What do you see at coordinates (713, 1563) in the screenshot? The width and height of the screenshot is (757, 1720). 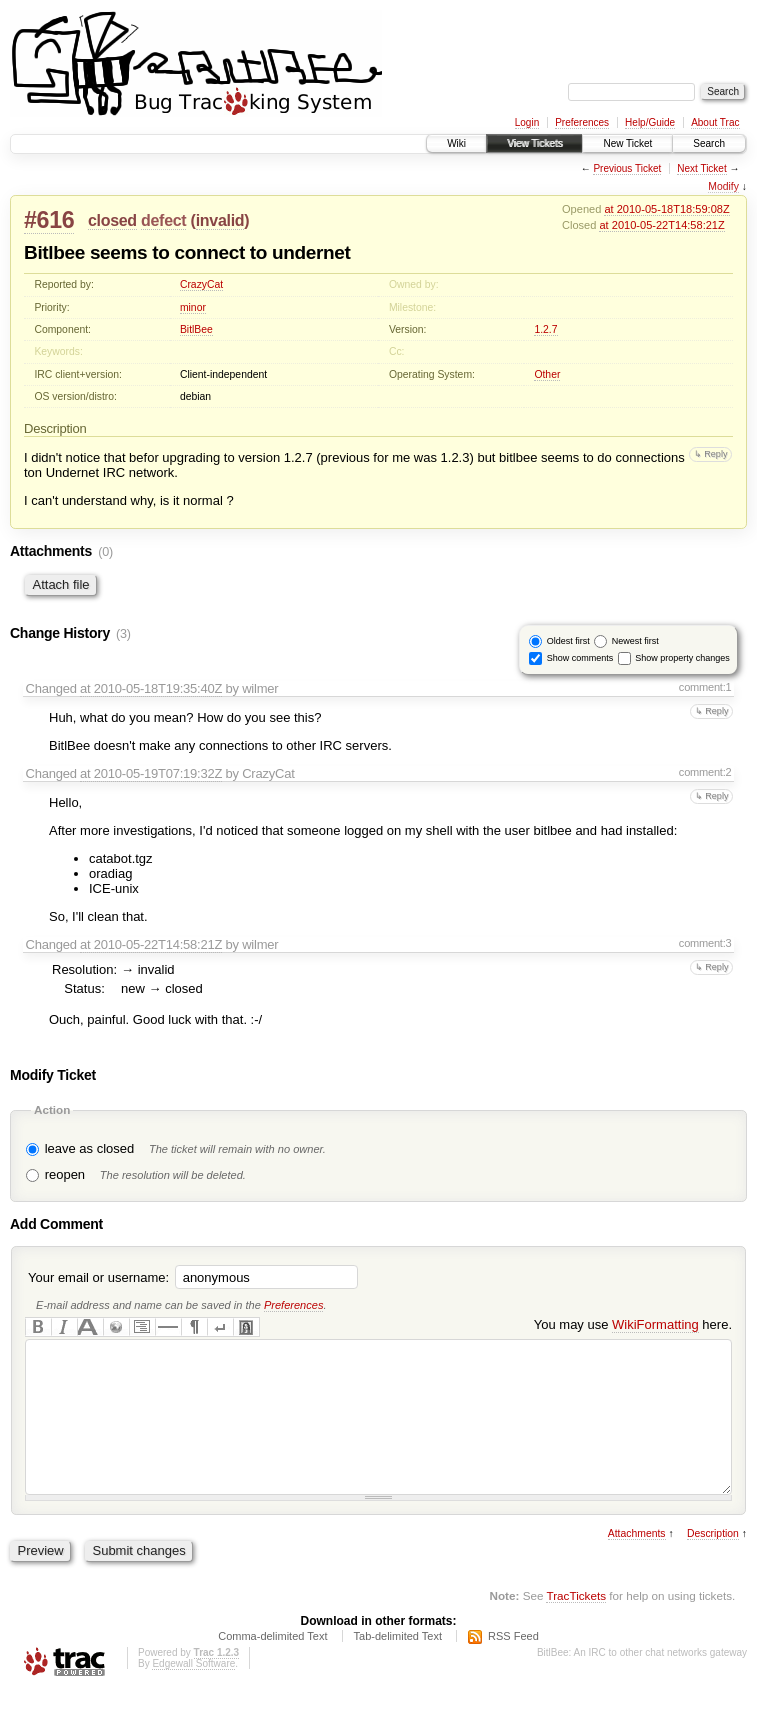 I see `Description` at bounding box center [713, 1563].